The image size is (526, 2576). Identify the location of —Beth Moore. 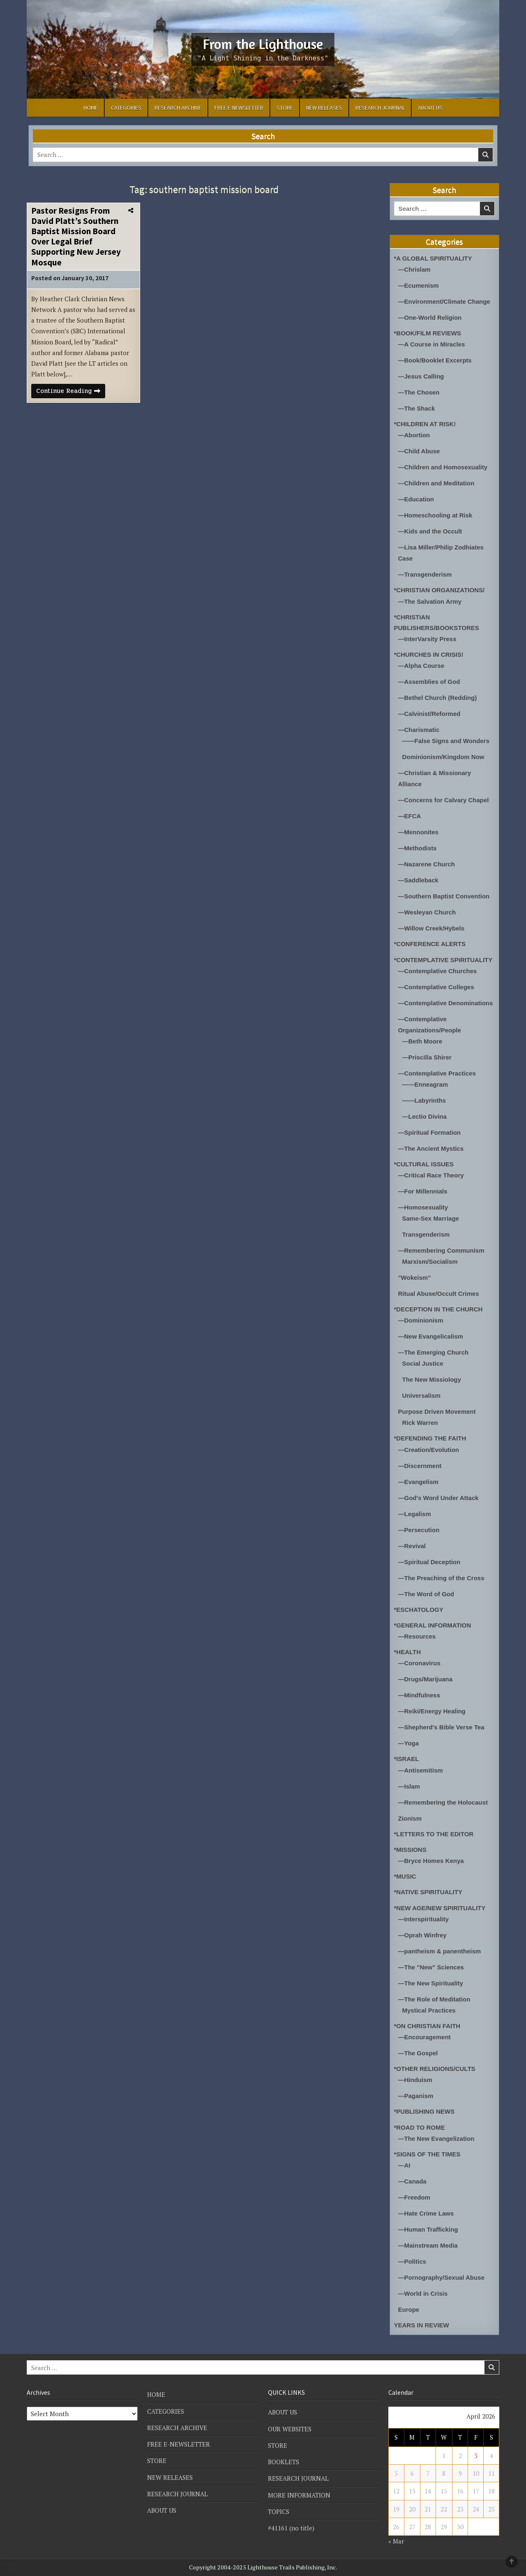
(422, 1041).